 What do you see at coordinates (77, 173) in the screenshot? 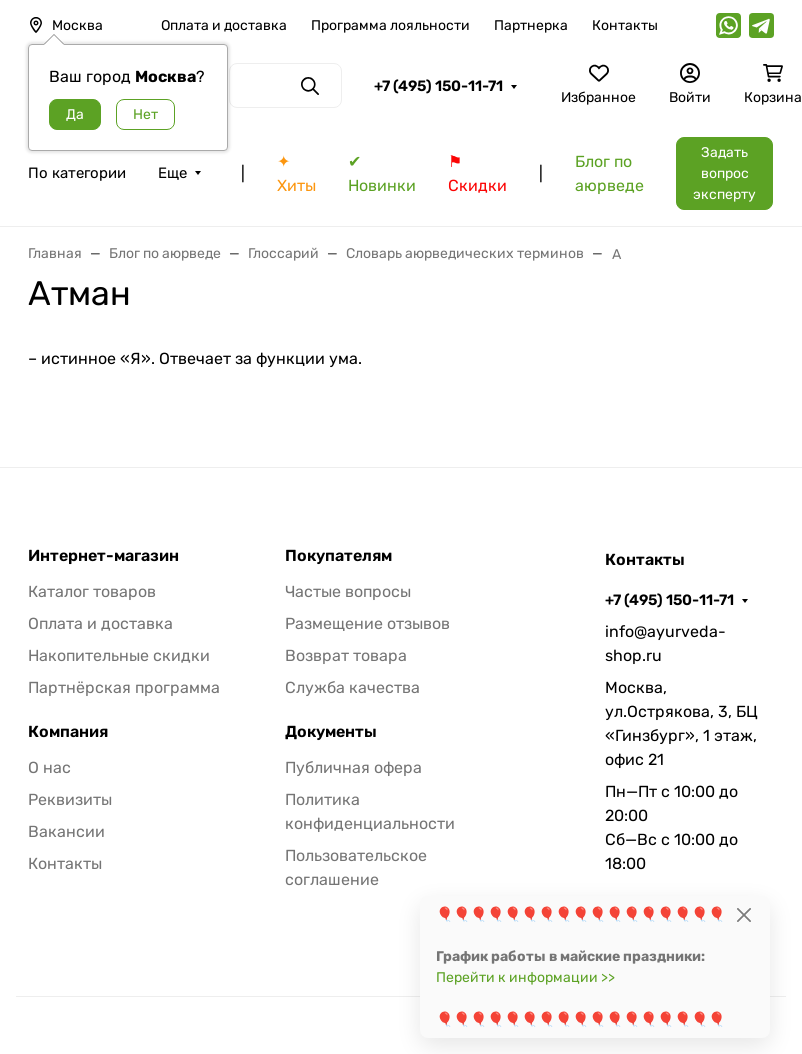
I see `По категории` at bounding box center [77, 173].